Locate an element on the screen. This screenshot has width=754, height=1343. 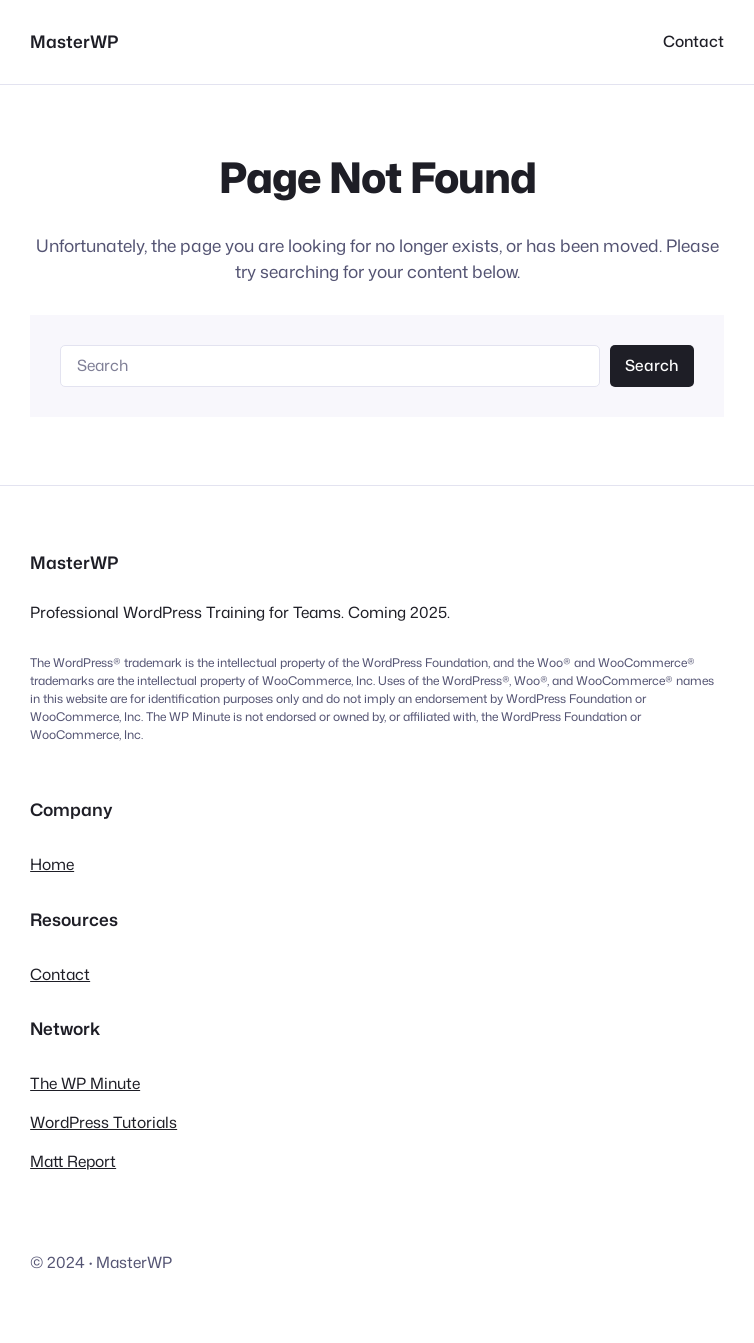
Contact is located at coordinates (60, 974).